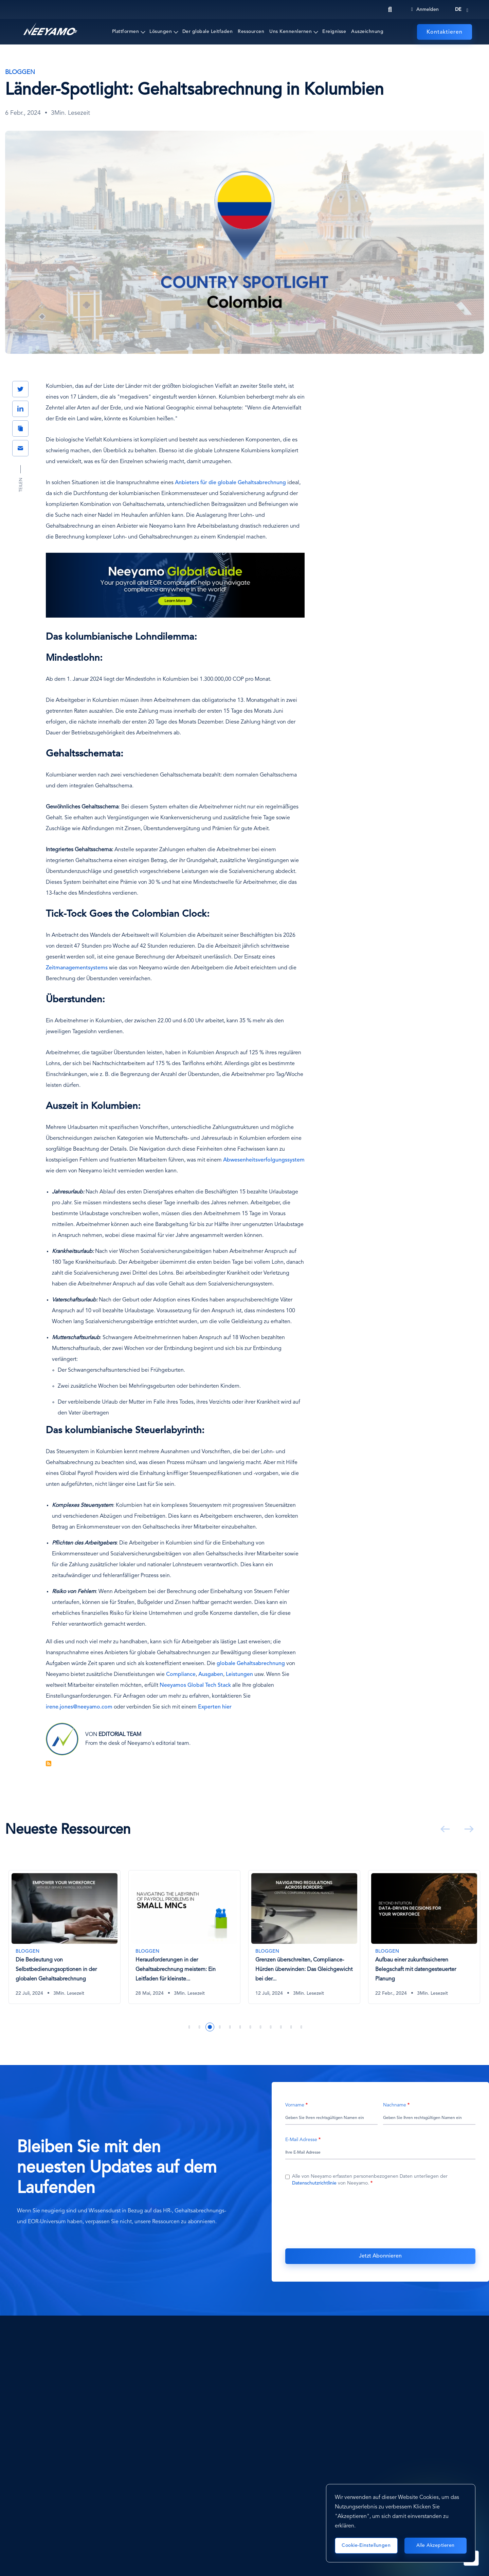 The height and width of the screenshot is (2576, 489). I want to click on 2 [tab], so click(199, 2027).